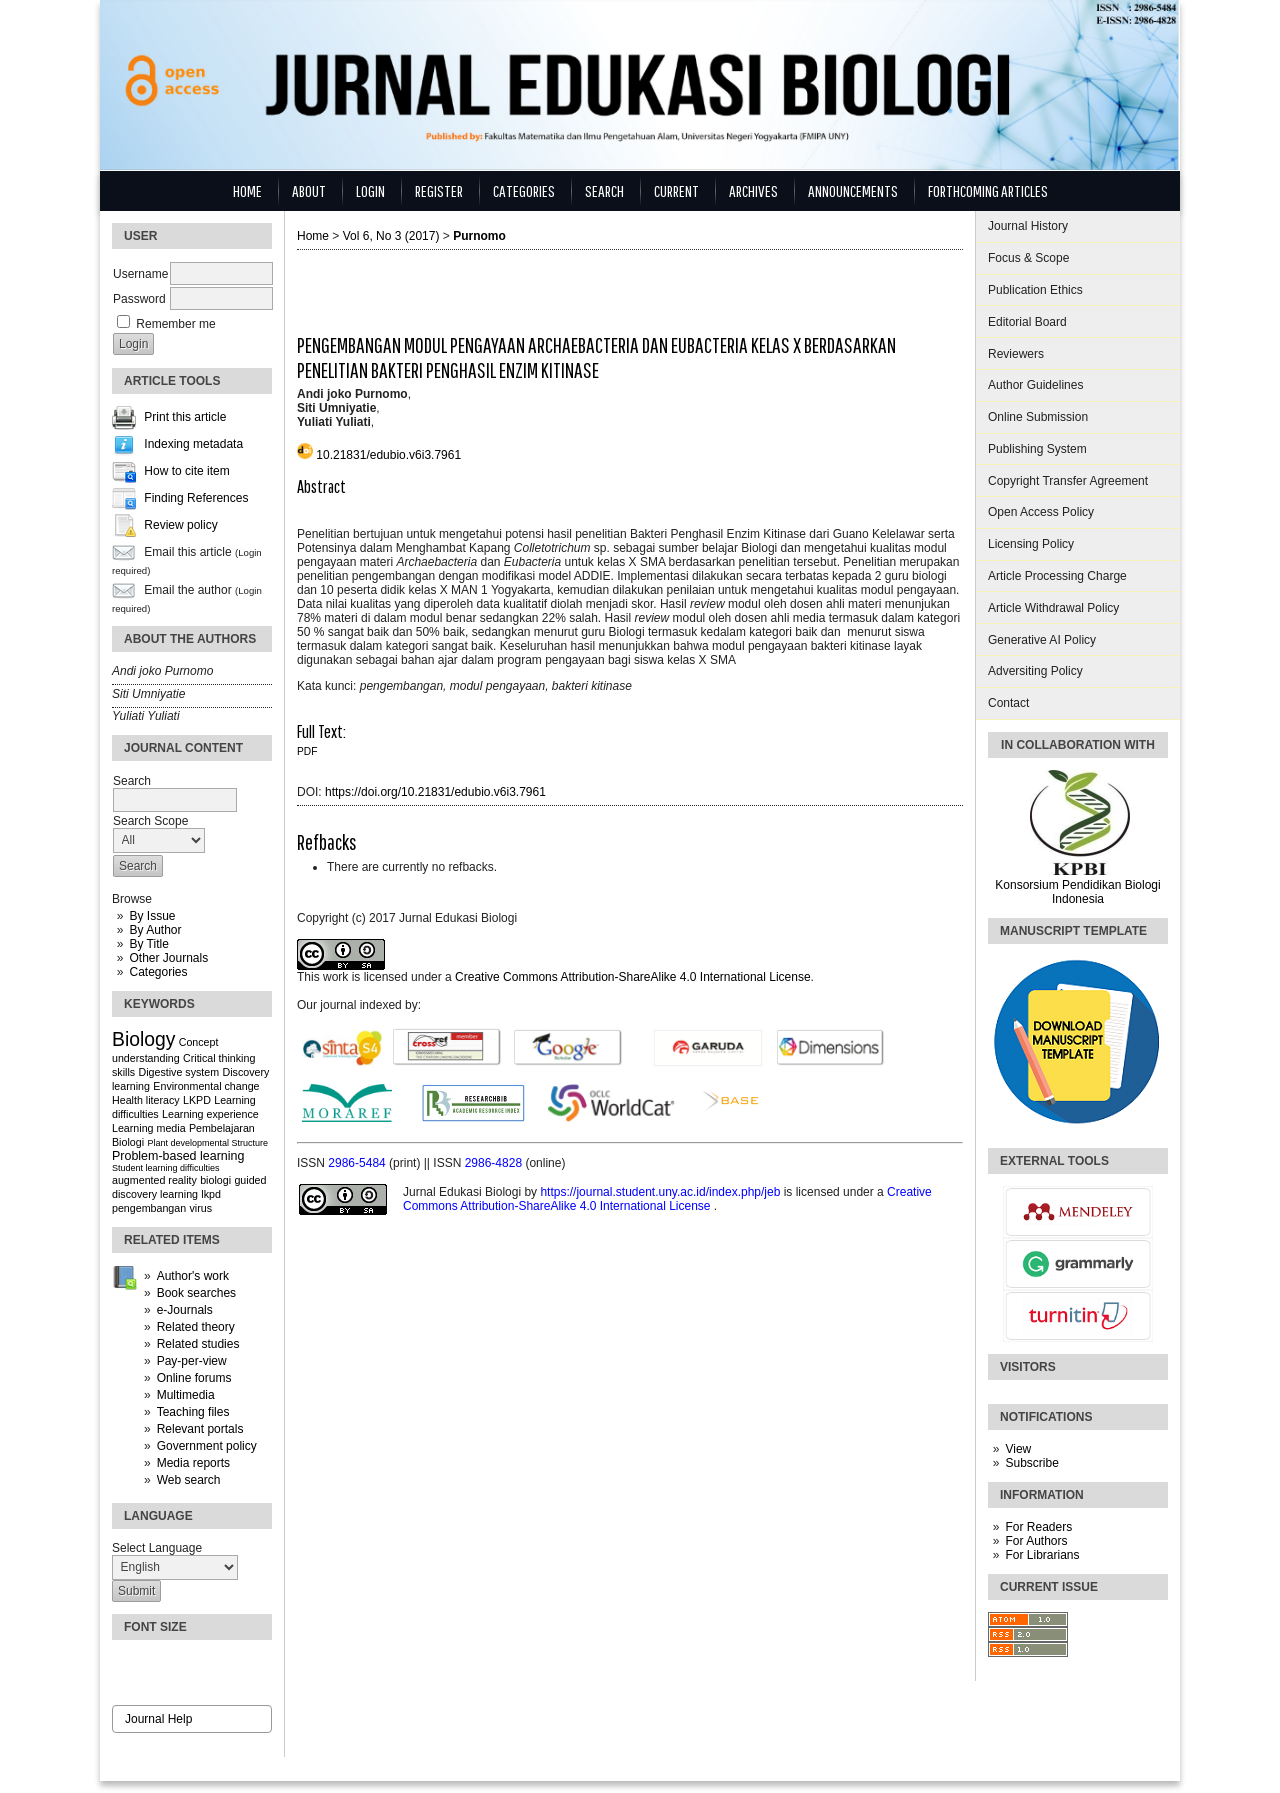 The width and height of the screenshot is (1280, 1793). What do you see at coordinates (1038, 417) in the screenshot?
I see `Online Submission` at bounding box center [1038, 417].